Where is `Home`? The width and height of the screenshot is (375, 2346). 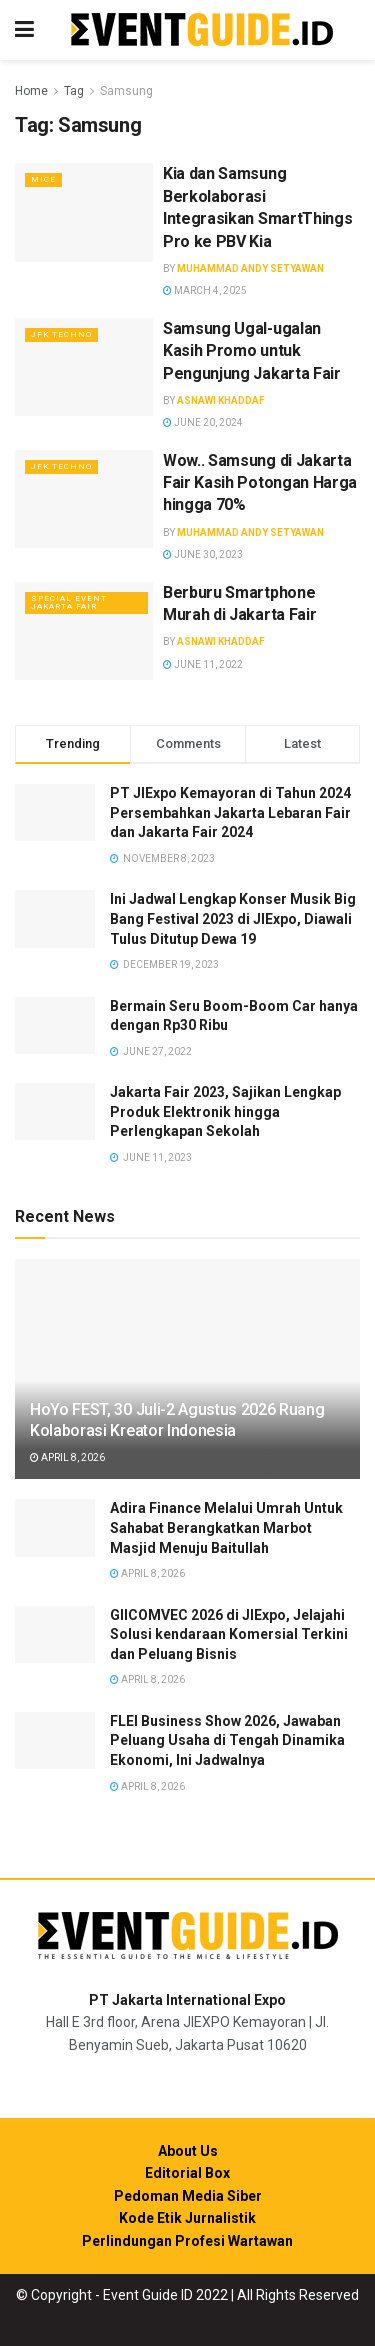 Home is located at coordinates (31, 91).